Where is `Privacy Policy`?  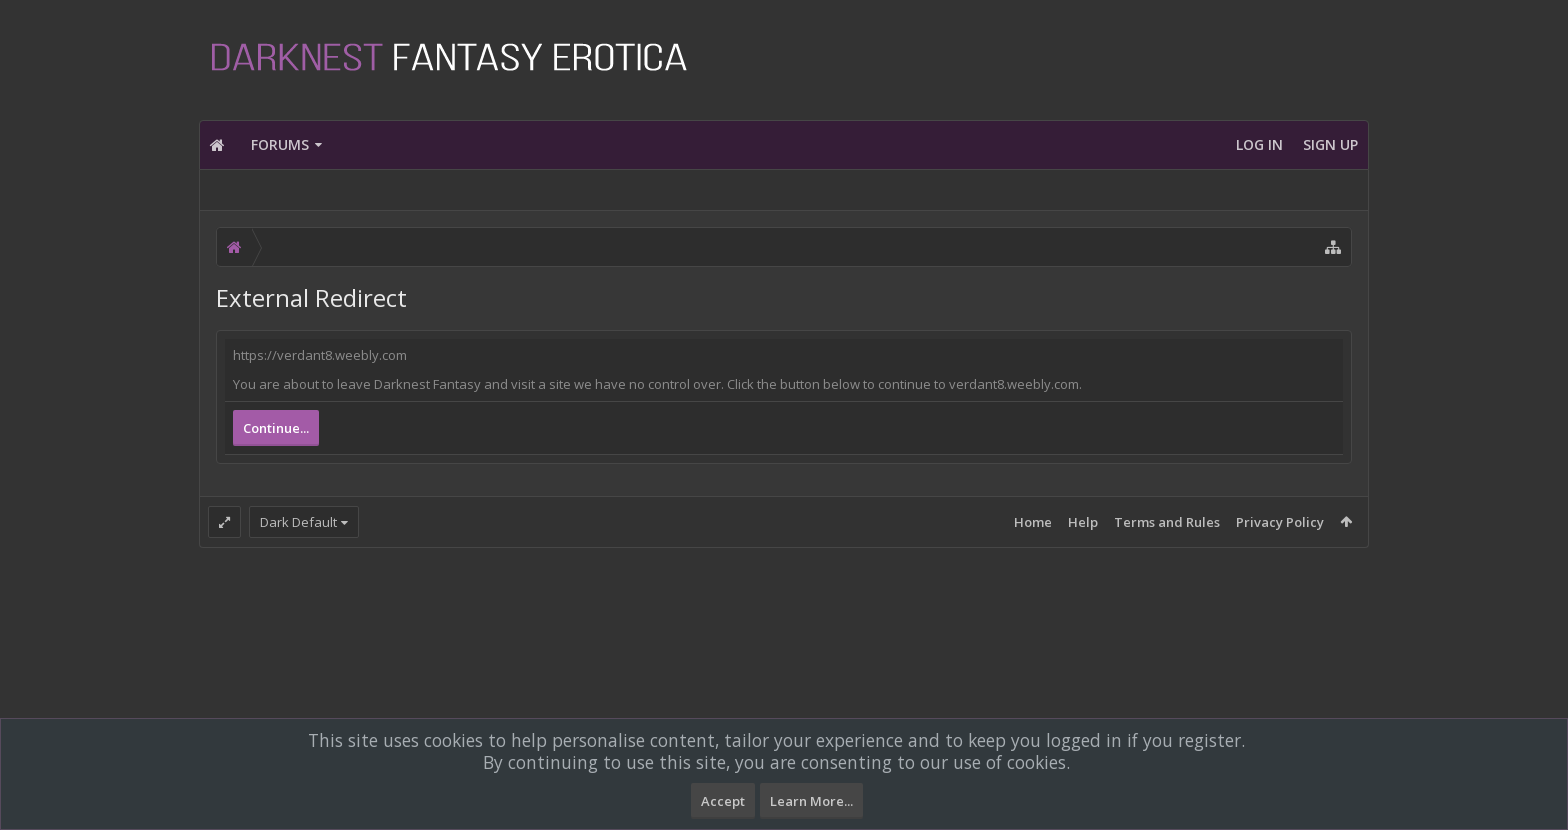 Privacy Policy is located at coordinates (1280, 522).